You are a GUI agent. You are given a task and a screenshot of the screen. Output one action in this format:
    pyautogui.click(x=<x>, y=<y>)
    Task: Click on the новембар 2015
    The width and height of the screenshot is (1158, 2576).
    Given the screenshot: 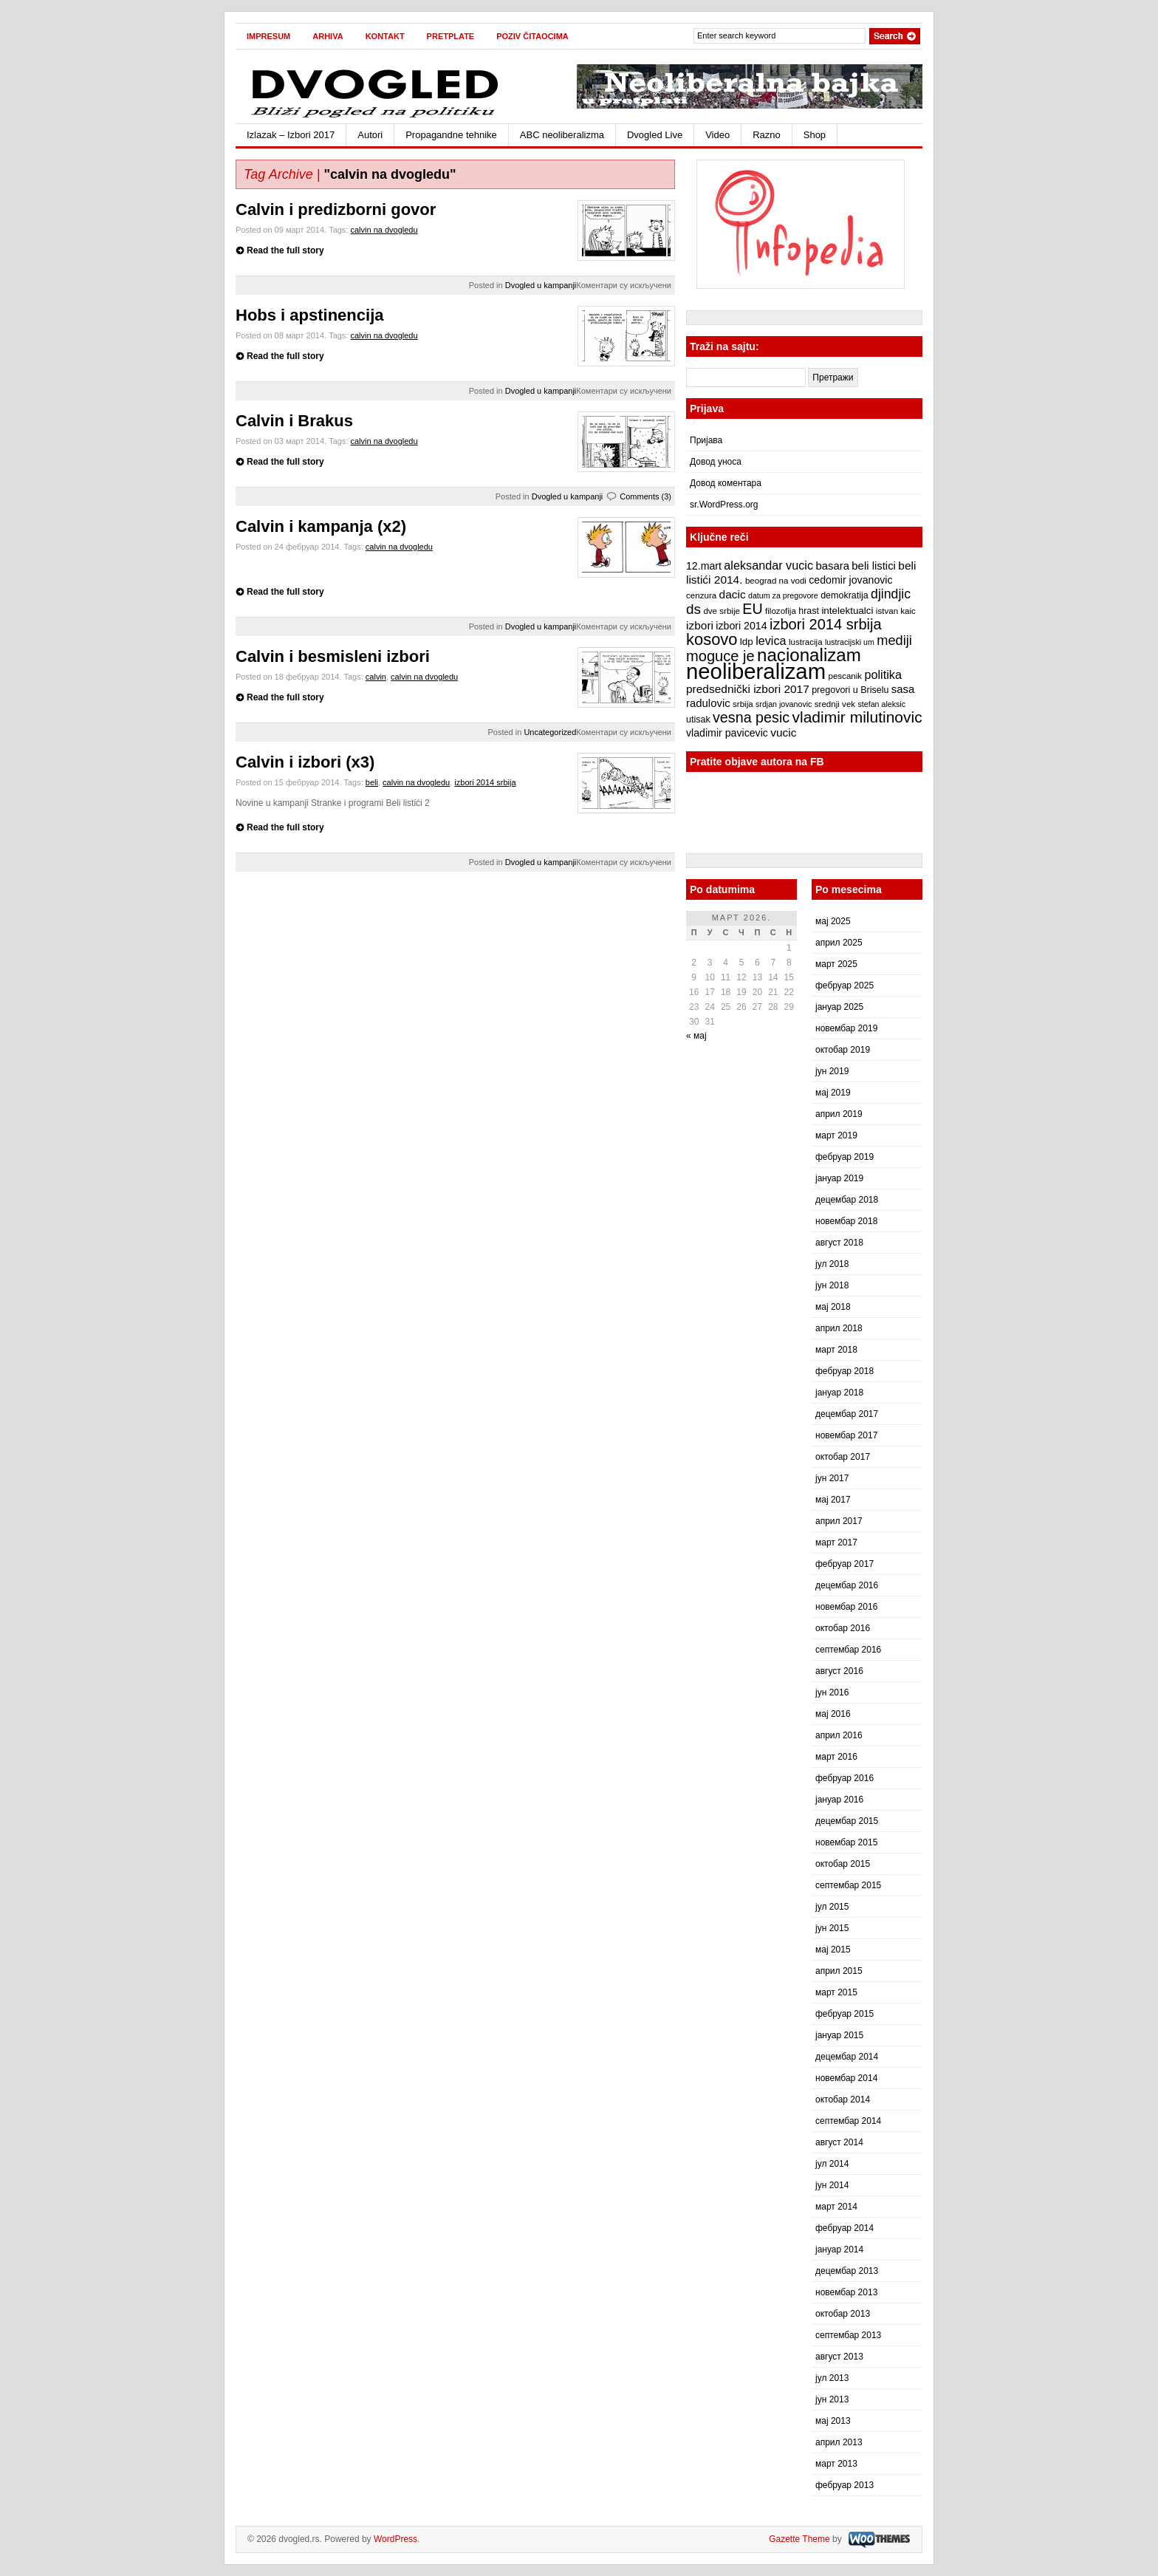 What is the action you would take?
    pyautogui.click(x=846, y=1842)
    